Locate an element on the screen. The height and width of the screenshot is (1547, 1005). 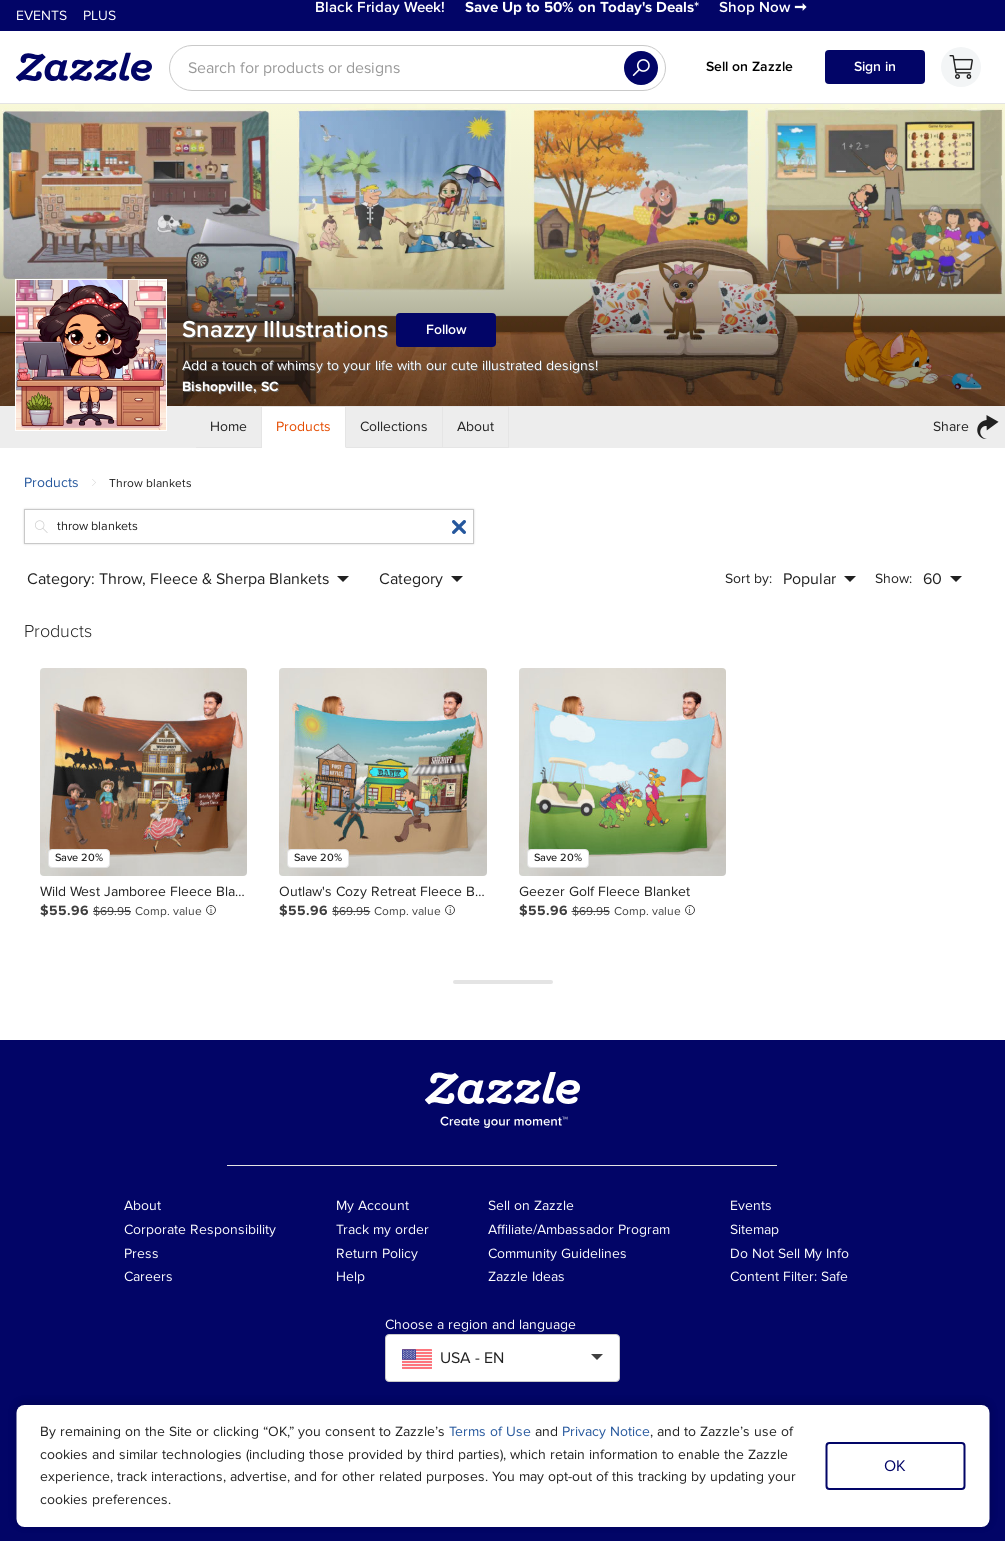
Safe [Current content filter setting - Safe. Change content filter setting] is located at coordinates (834, 1282).